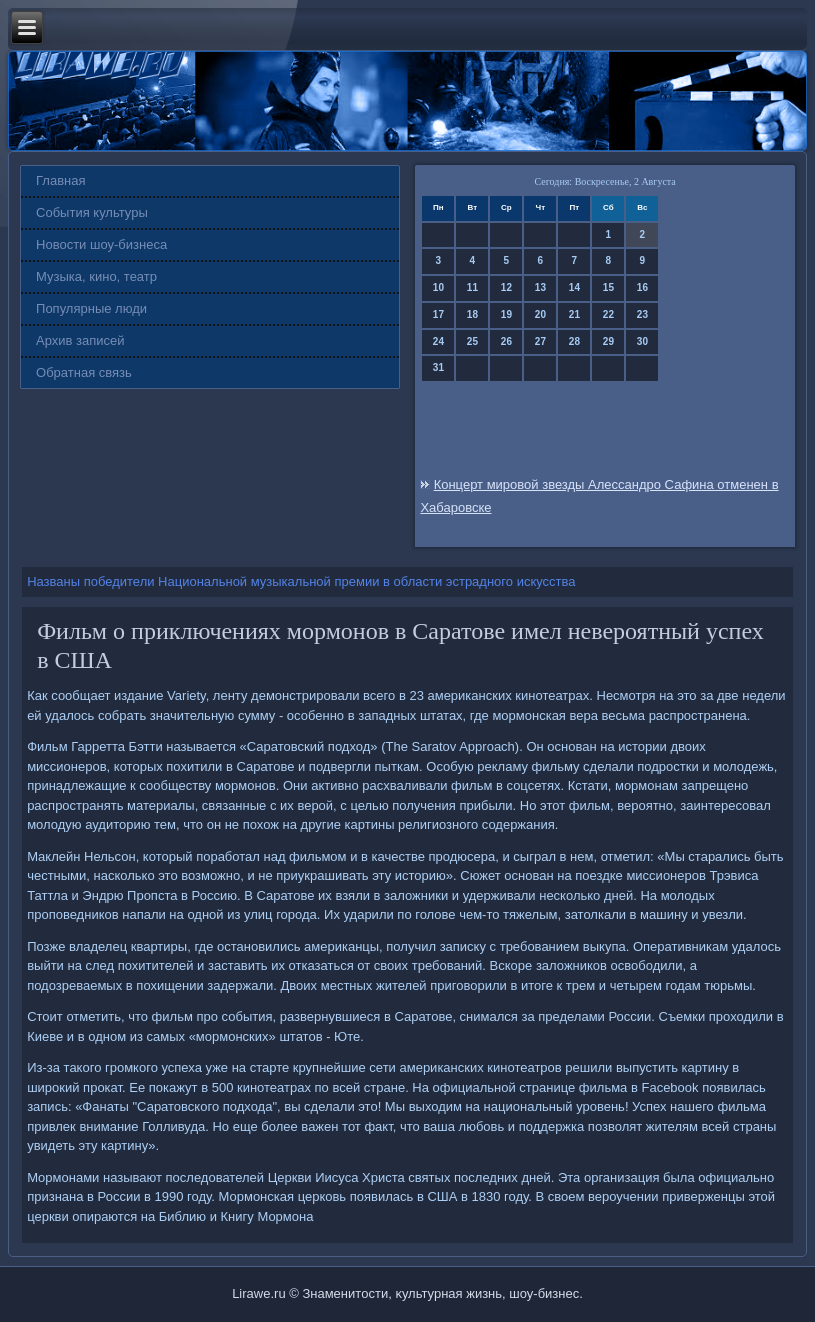 The width and height of the screenshot is (815, 1322). What do you see at coordinates (60, 180) in the screenshot?
I see `Главная` at bounding box center [60, 180].